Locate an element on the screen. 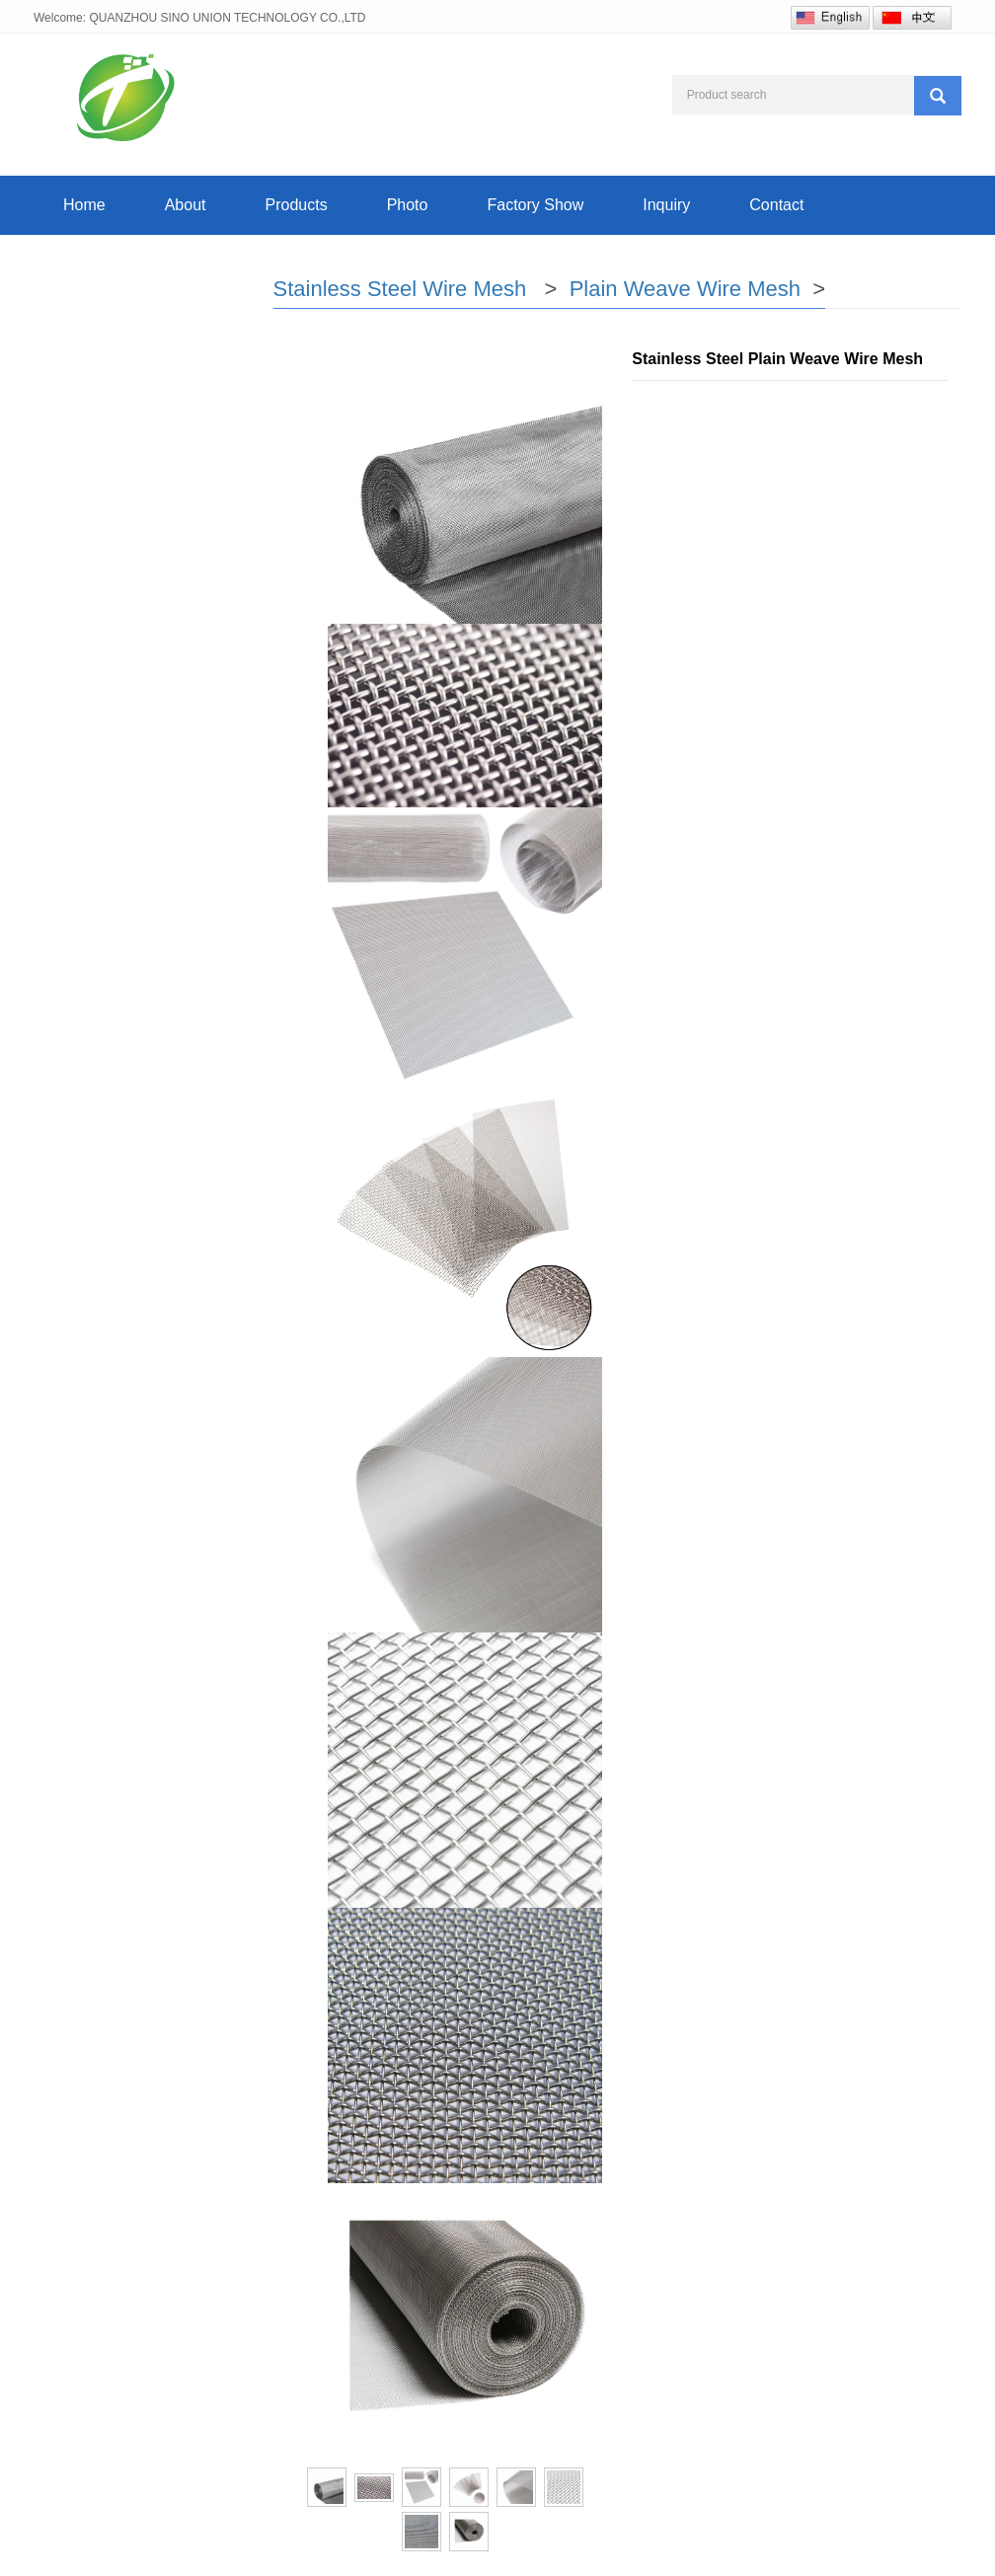 The height and width of the screenshot is (2576, 995). Photo is located at coordinates (407, 204).